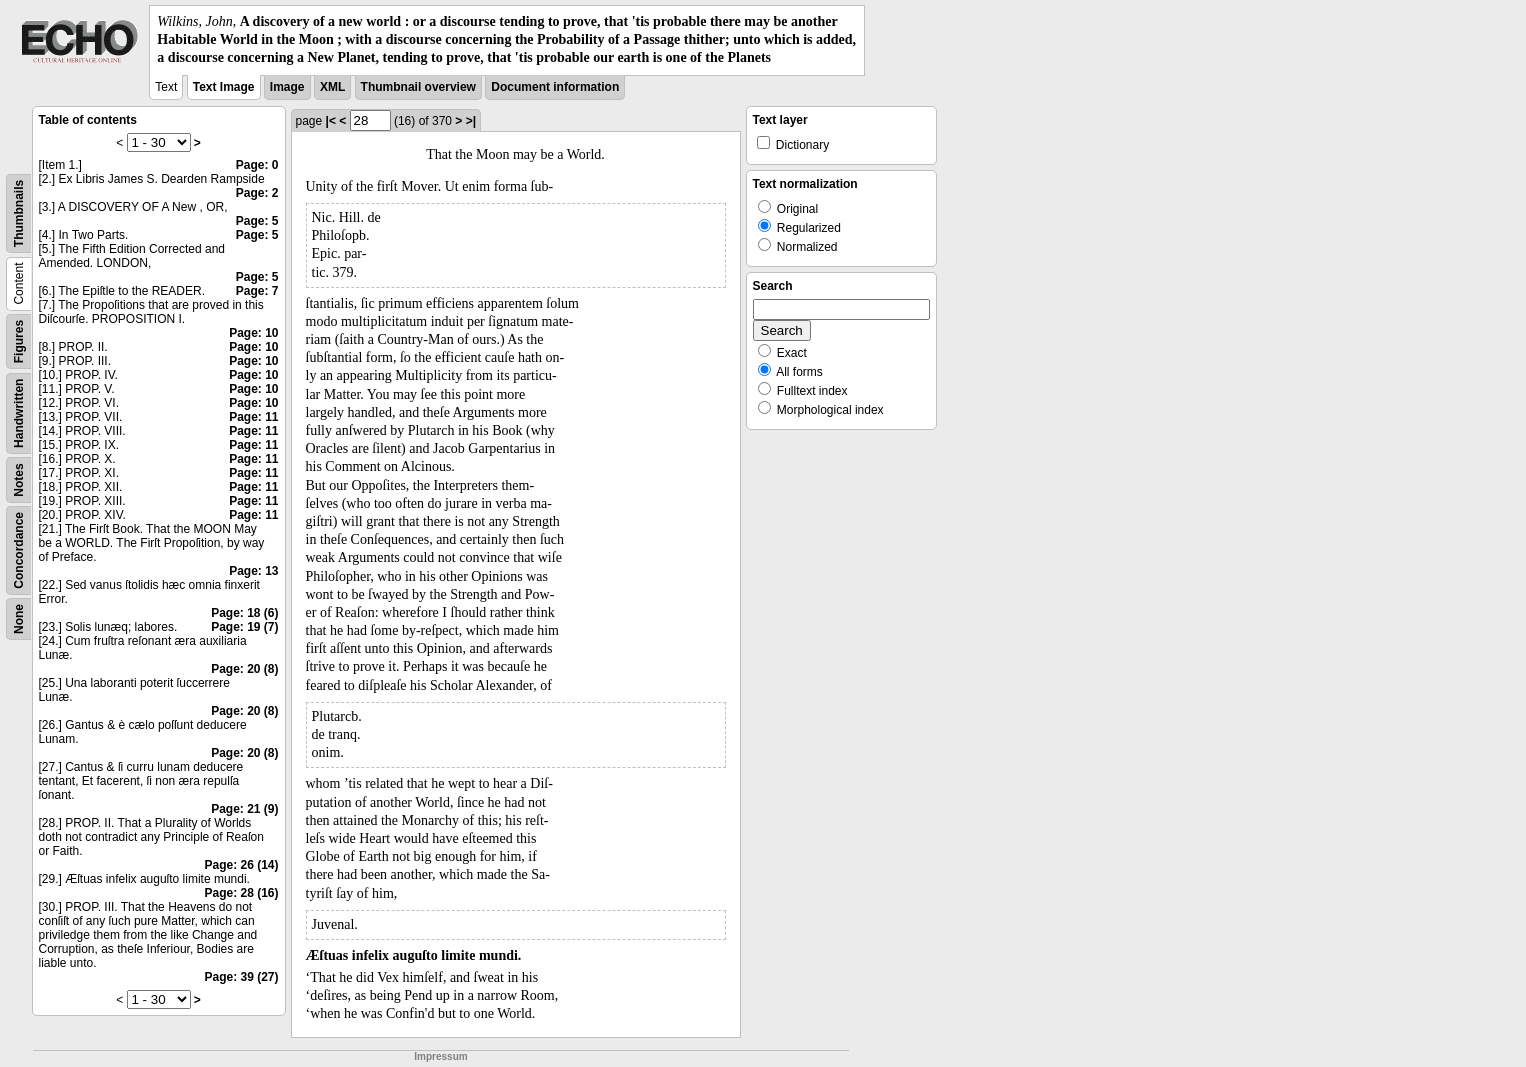 This screenshot has width=1526, height=1067. I want to click on Page: 18 (6), so click(244, 613).